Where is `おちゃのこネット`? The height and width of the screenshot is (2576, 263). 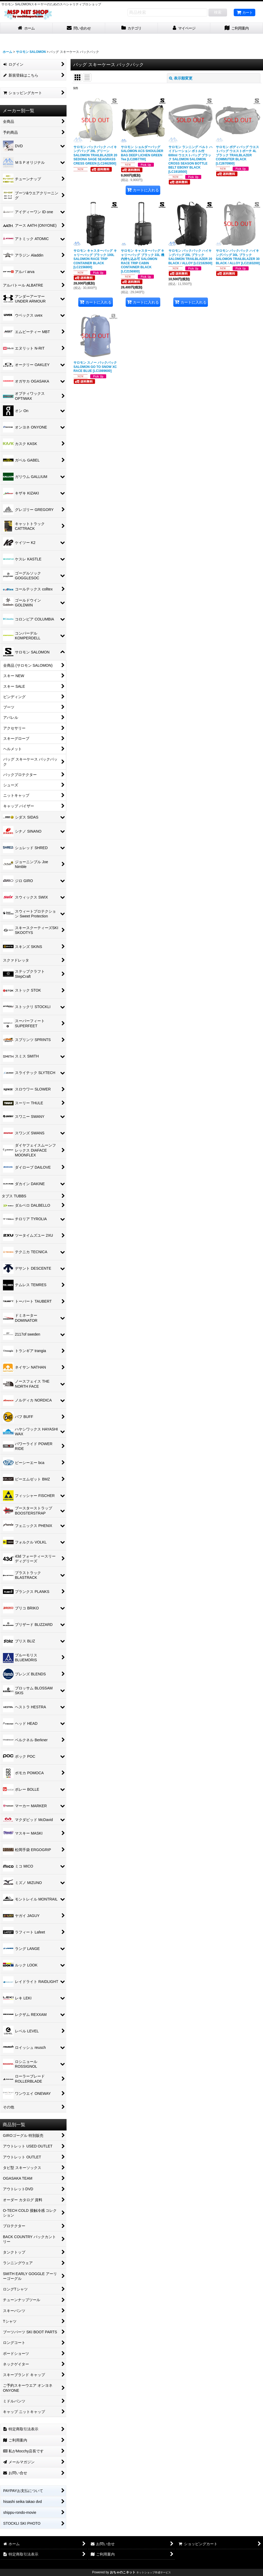
おちゃのこネット is located at coordinates (122, 2572).